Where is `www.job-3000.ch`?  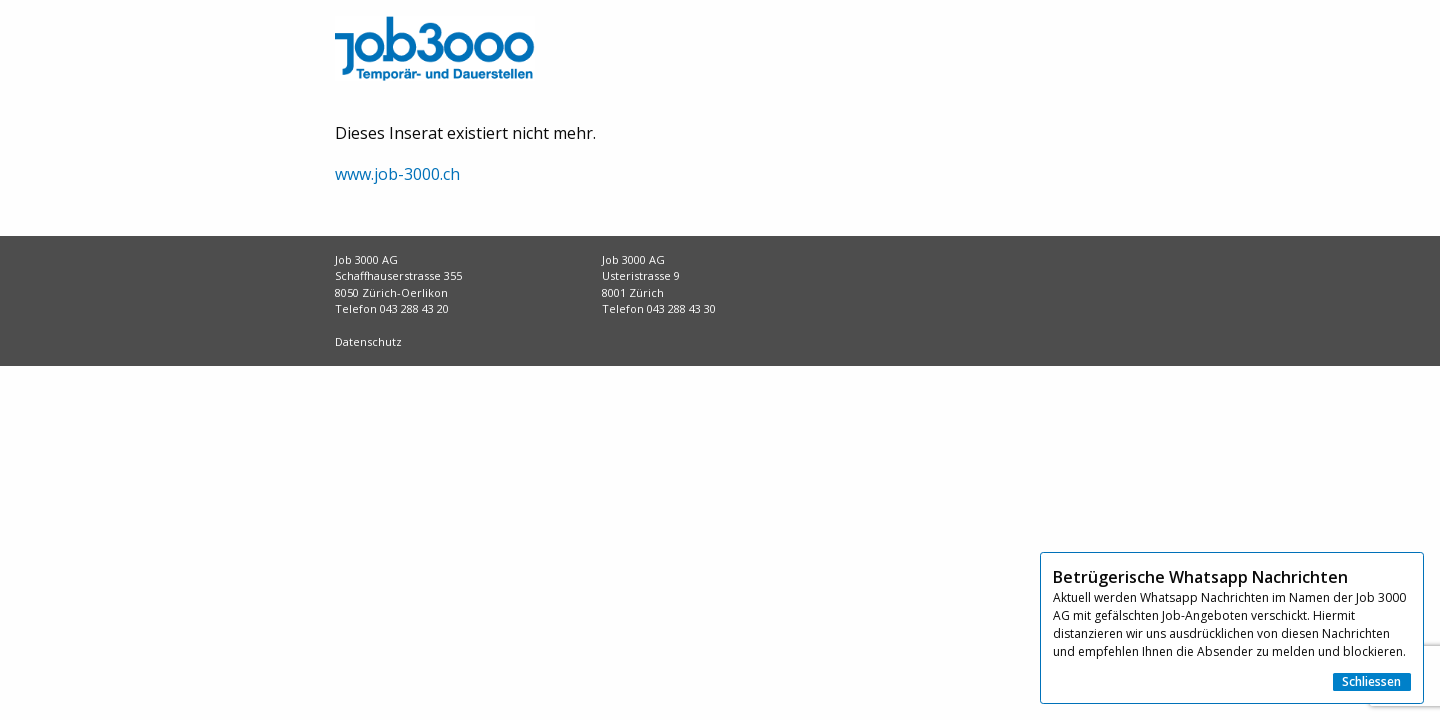
www.job-3000.ch is located at coordinates (397, 174).